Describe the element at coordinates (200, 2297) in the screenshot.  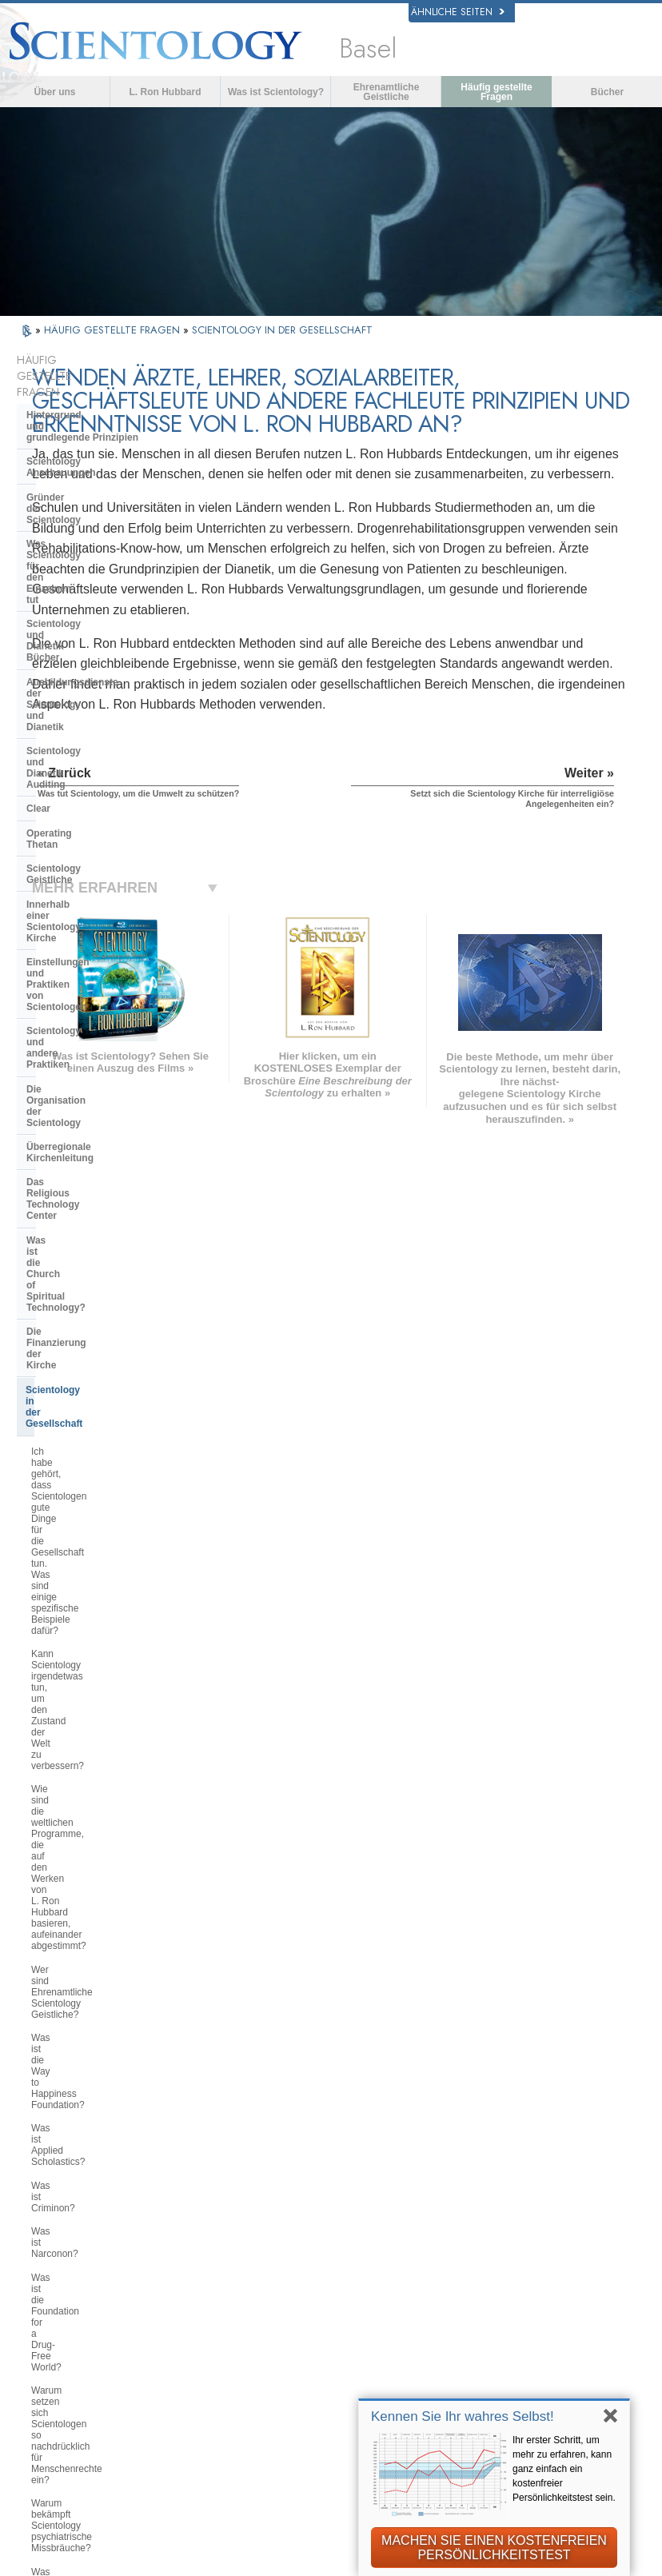
I see `ESPAÑOL (CASTELLANO)` at that location.